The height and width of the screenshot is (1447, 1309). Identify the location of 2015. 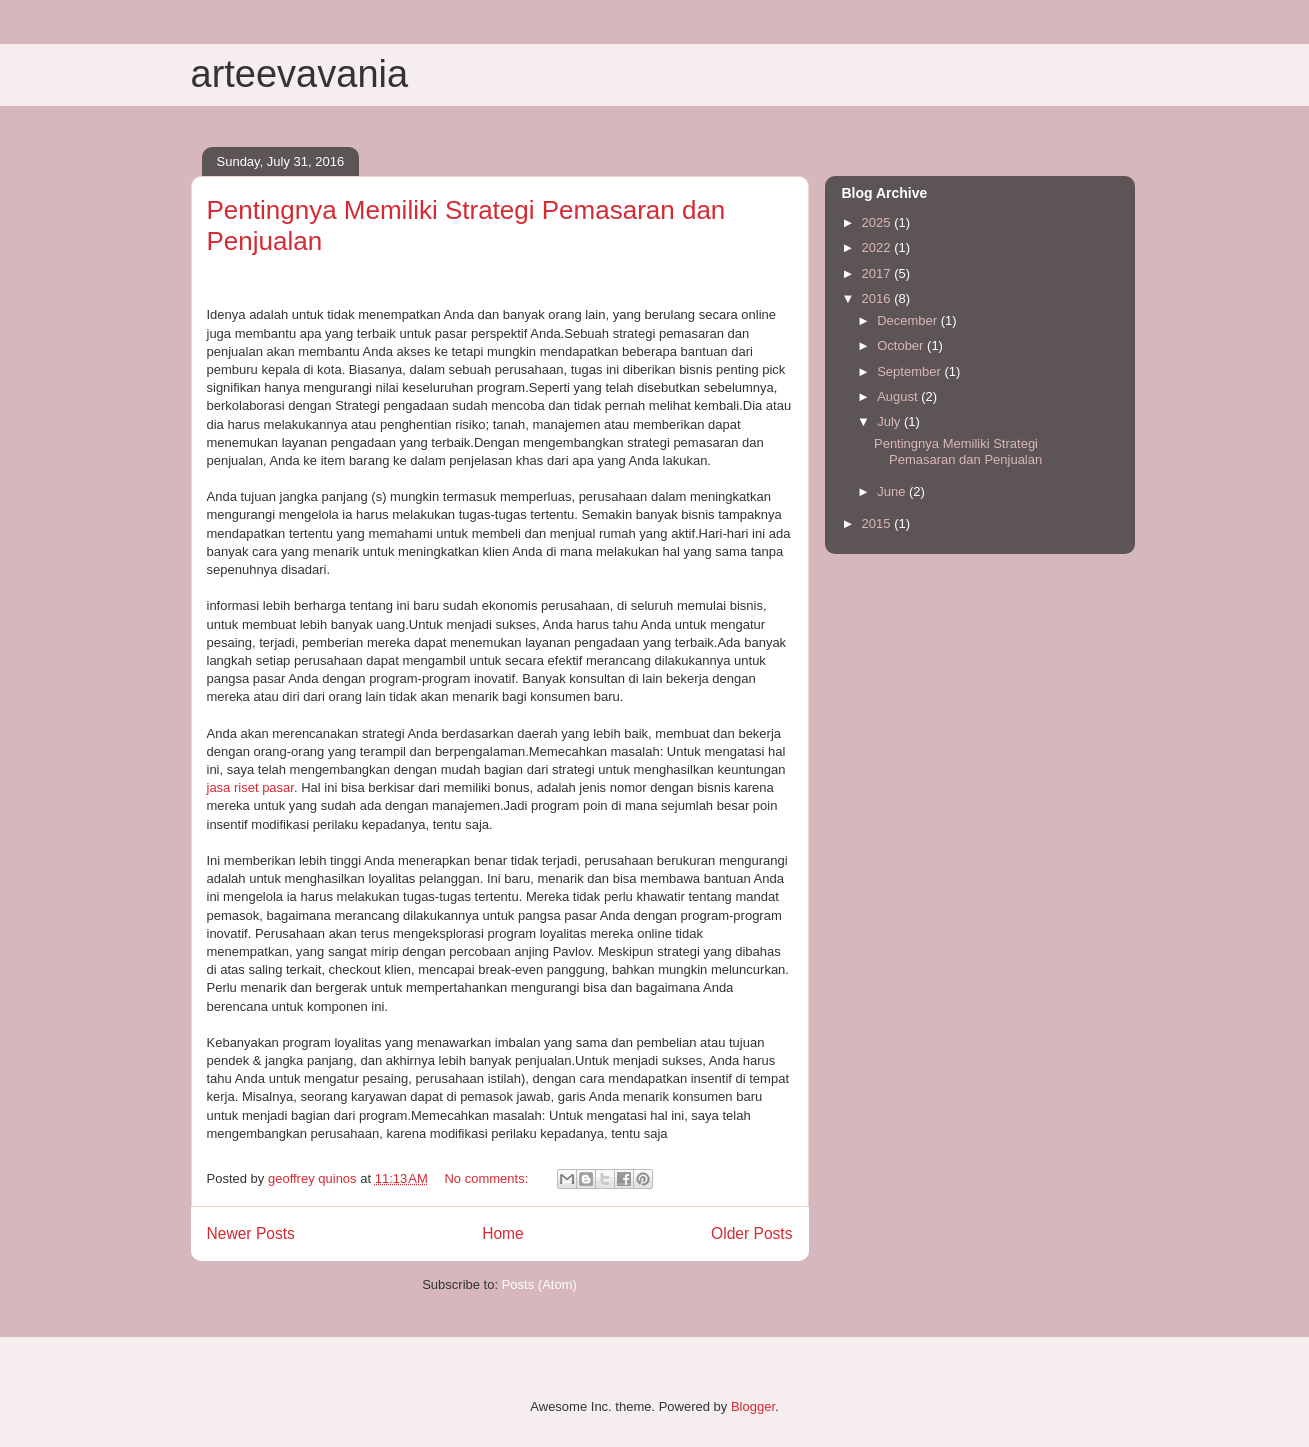
(878, 523).